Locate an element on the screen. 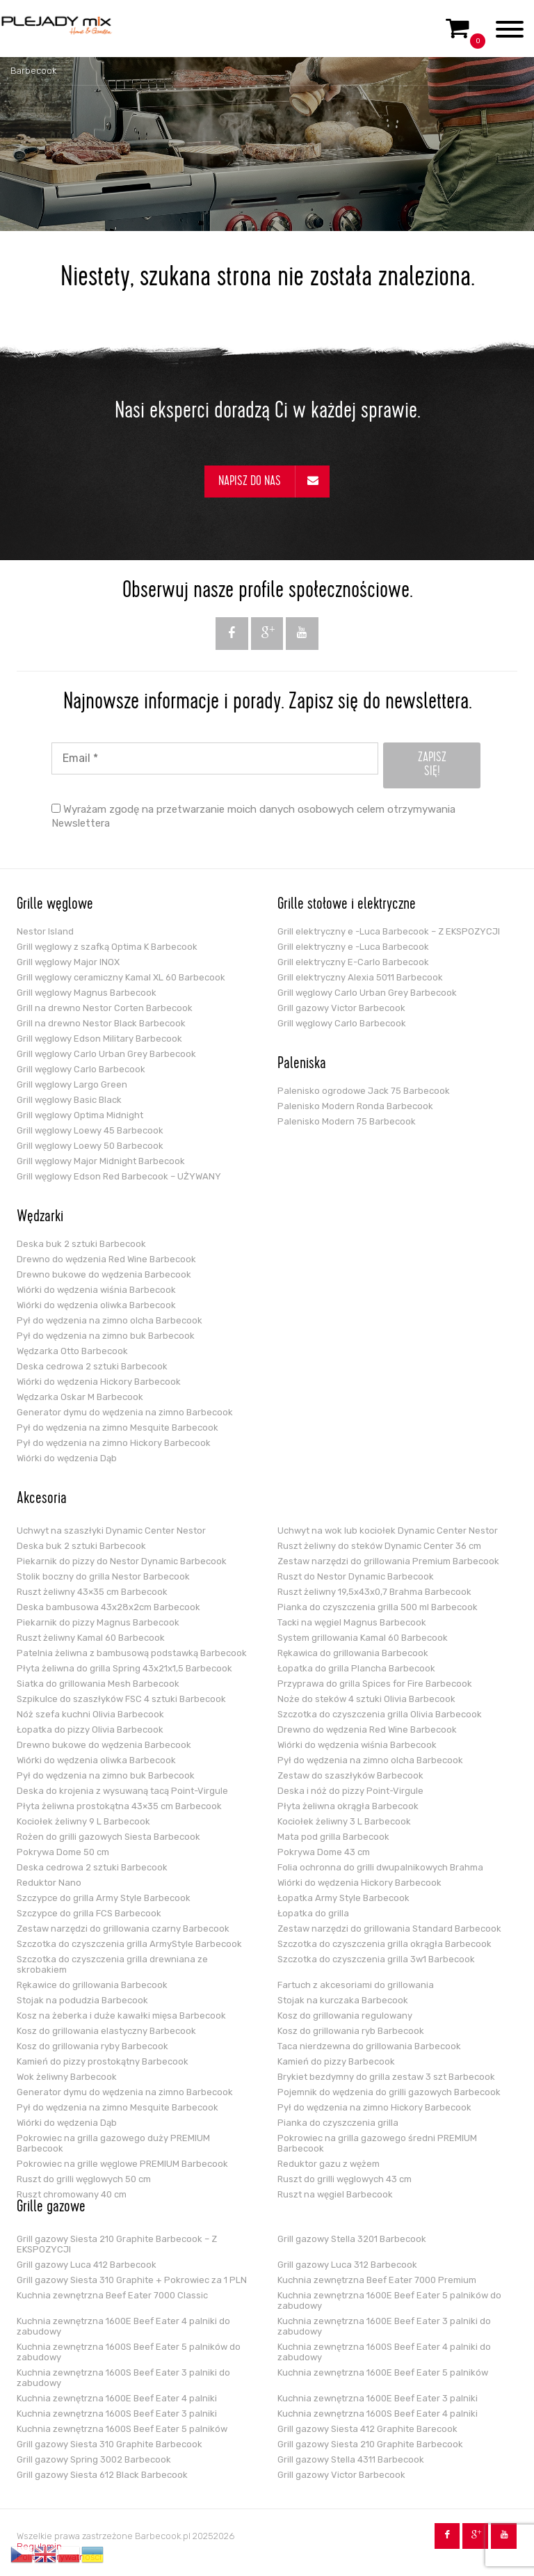 Image resolution: width=534 pixels, height=2576 pixels. Grill elektryczny E-Carlo Barbecook is located at coordinates (353, 962).